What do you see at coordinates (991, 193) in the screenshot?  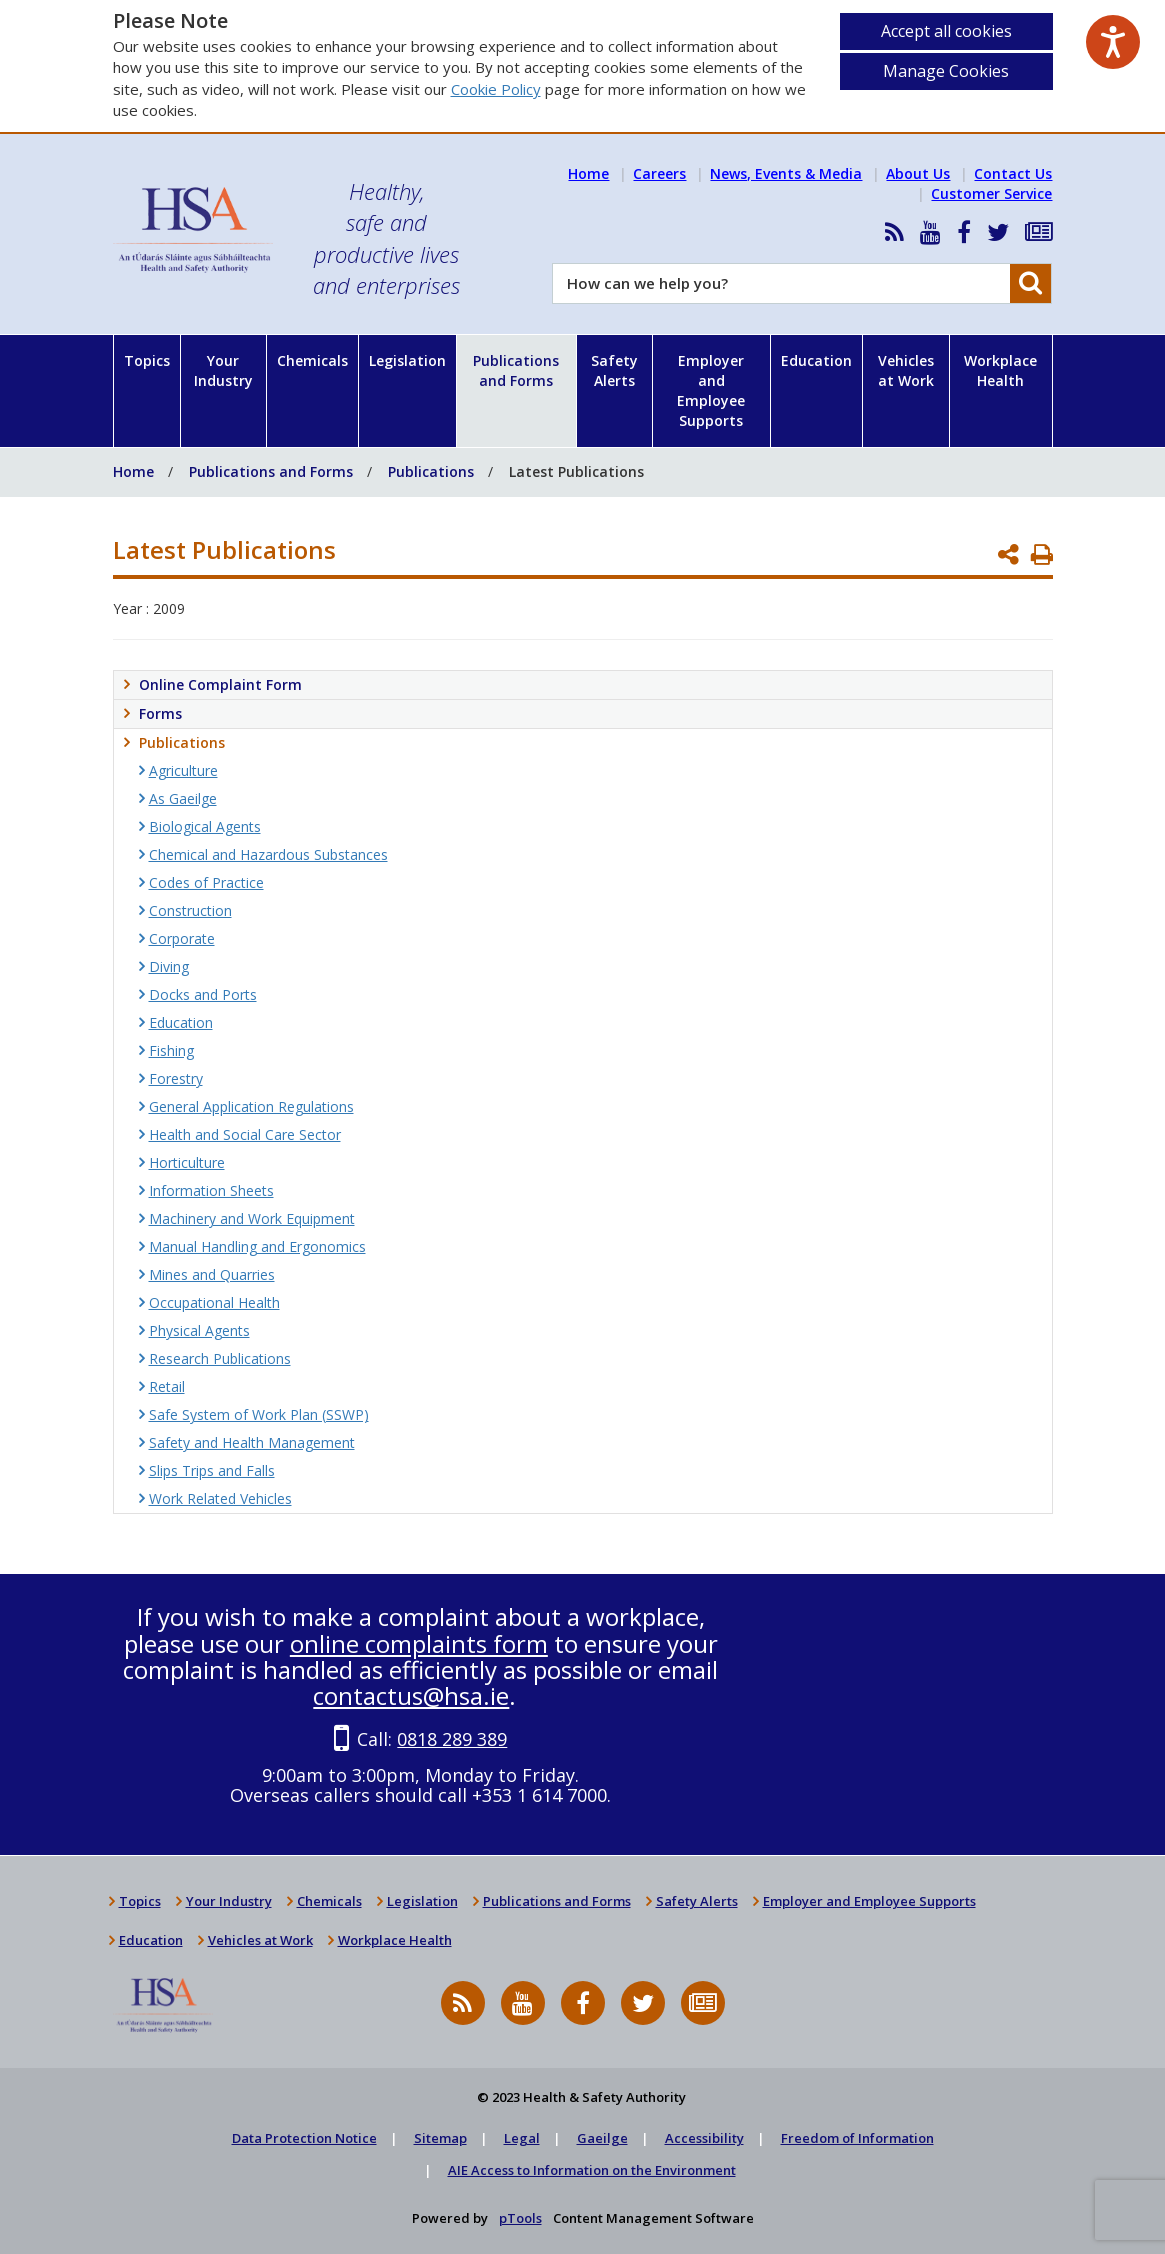 I see `Customer Service` at bounding box center [991, 193].